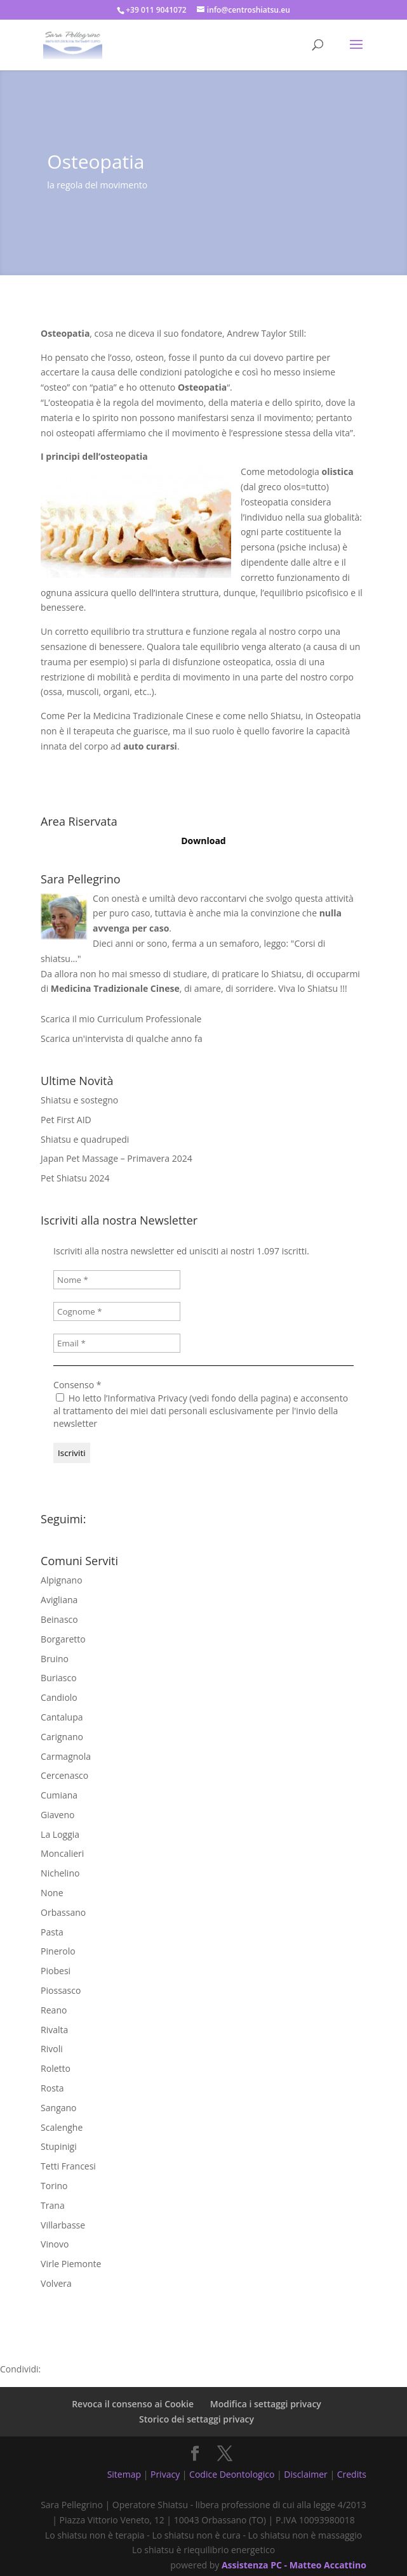  What do you see at coordinates (122, 1038) in the screenshot?
I see `Scarica un'intervista di qualche anno fa` at bounding box center [122, 1038].